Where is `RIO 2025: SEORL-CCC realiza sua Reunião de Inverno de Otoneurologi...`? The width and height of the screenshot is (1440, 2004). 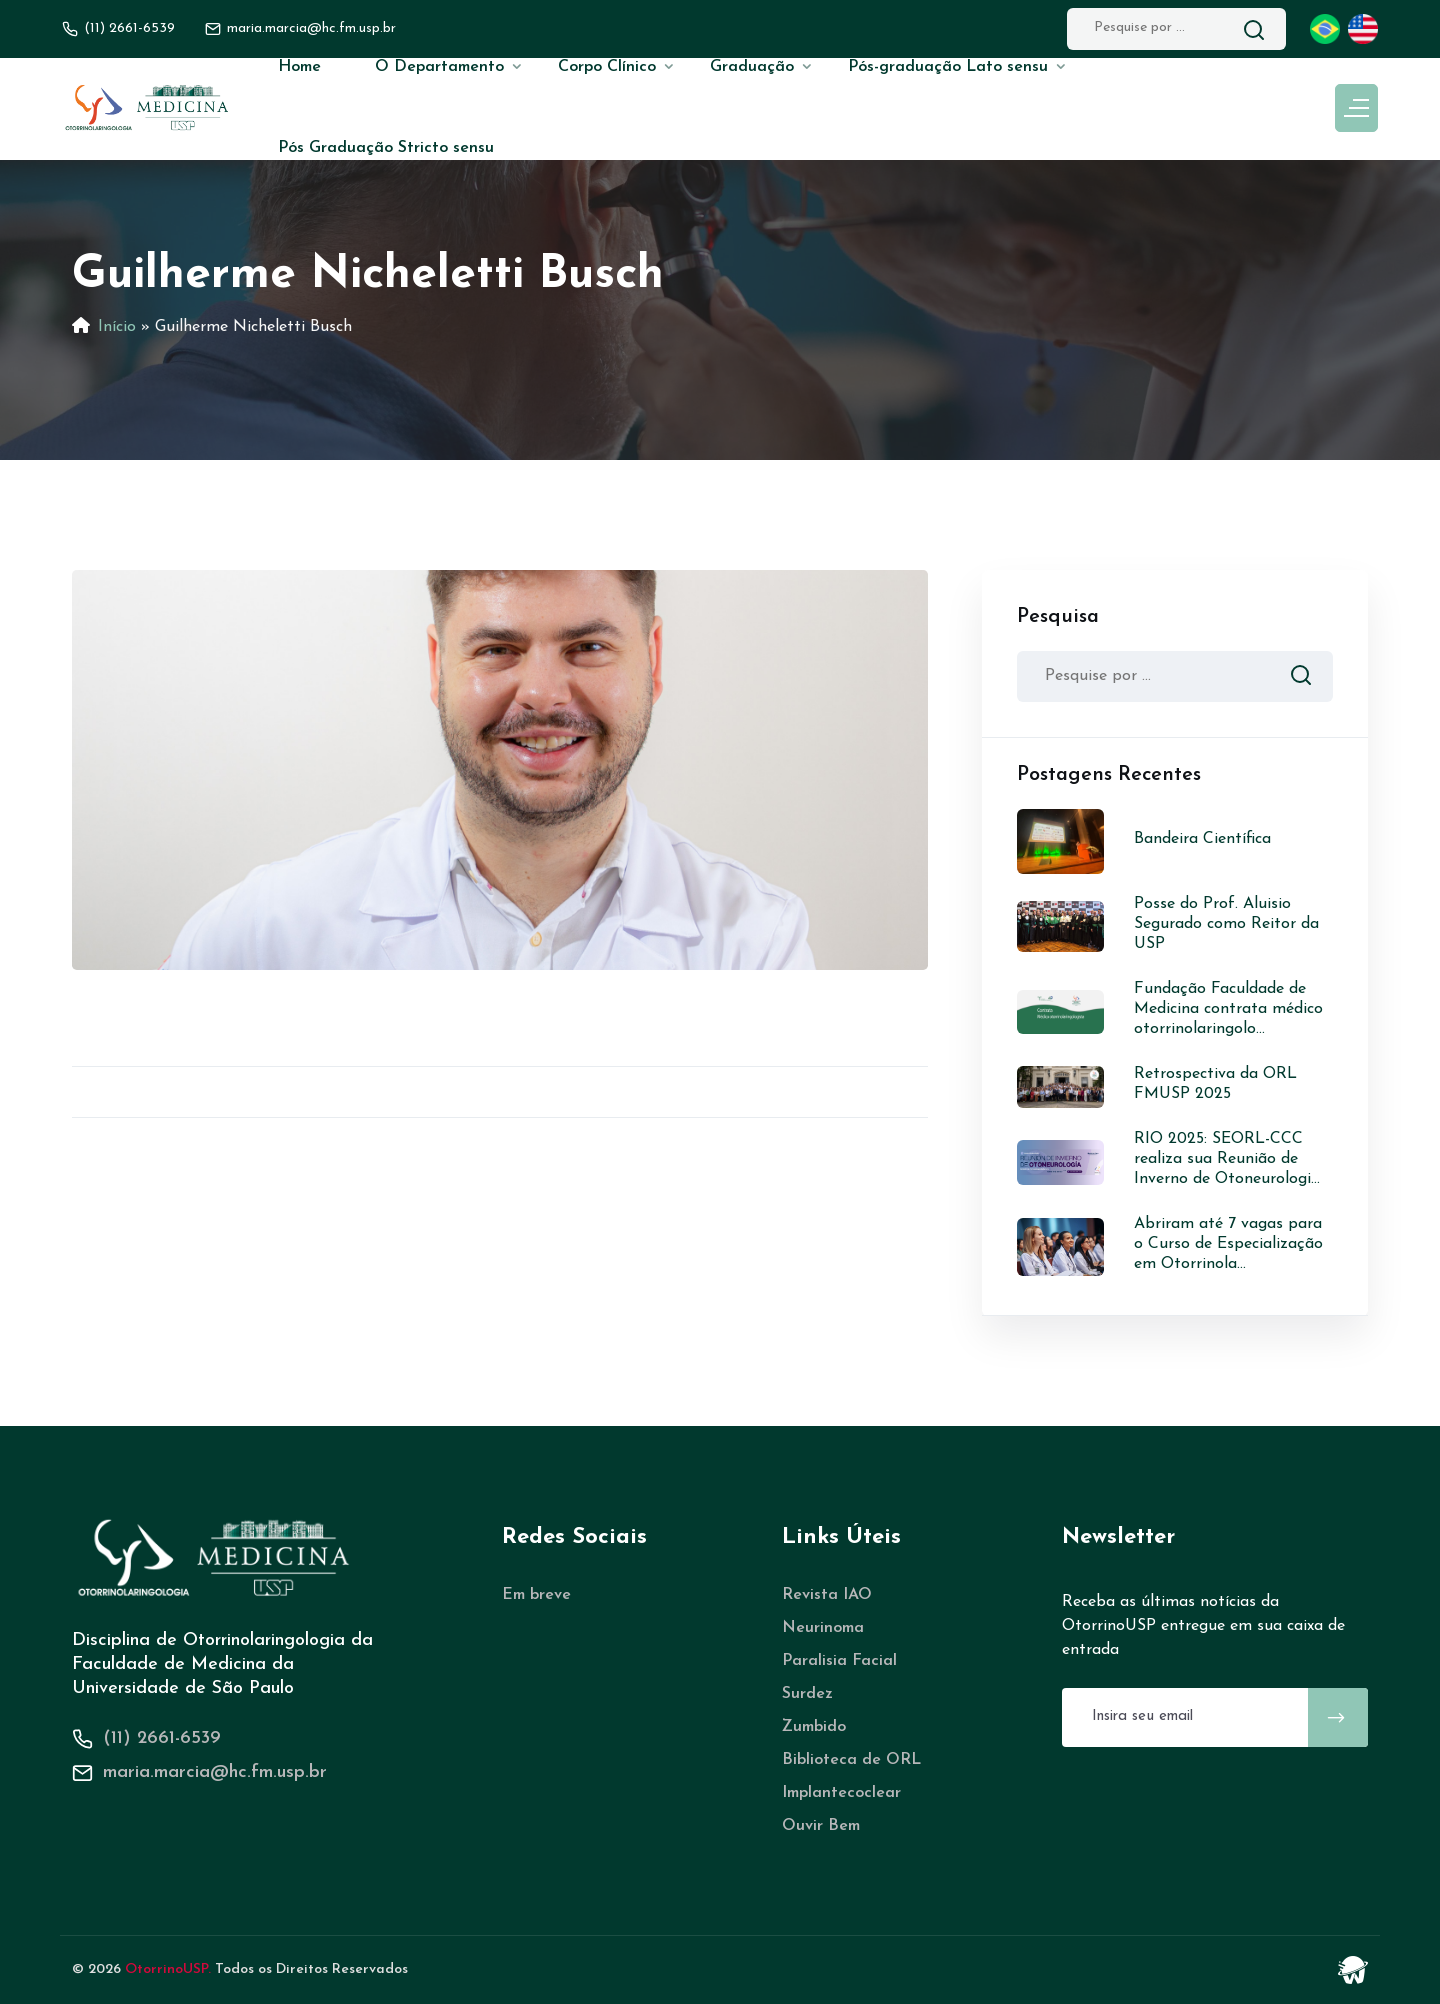 RIO 2025: SEORL-CCC realiza sua Reunião de Inverno de Otoneurologi... is located at coordinates (1227, 1159).